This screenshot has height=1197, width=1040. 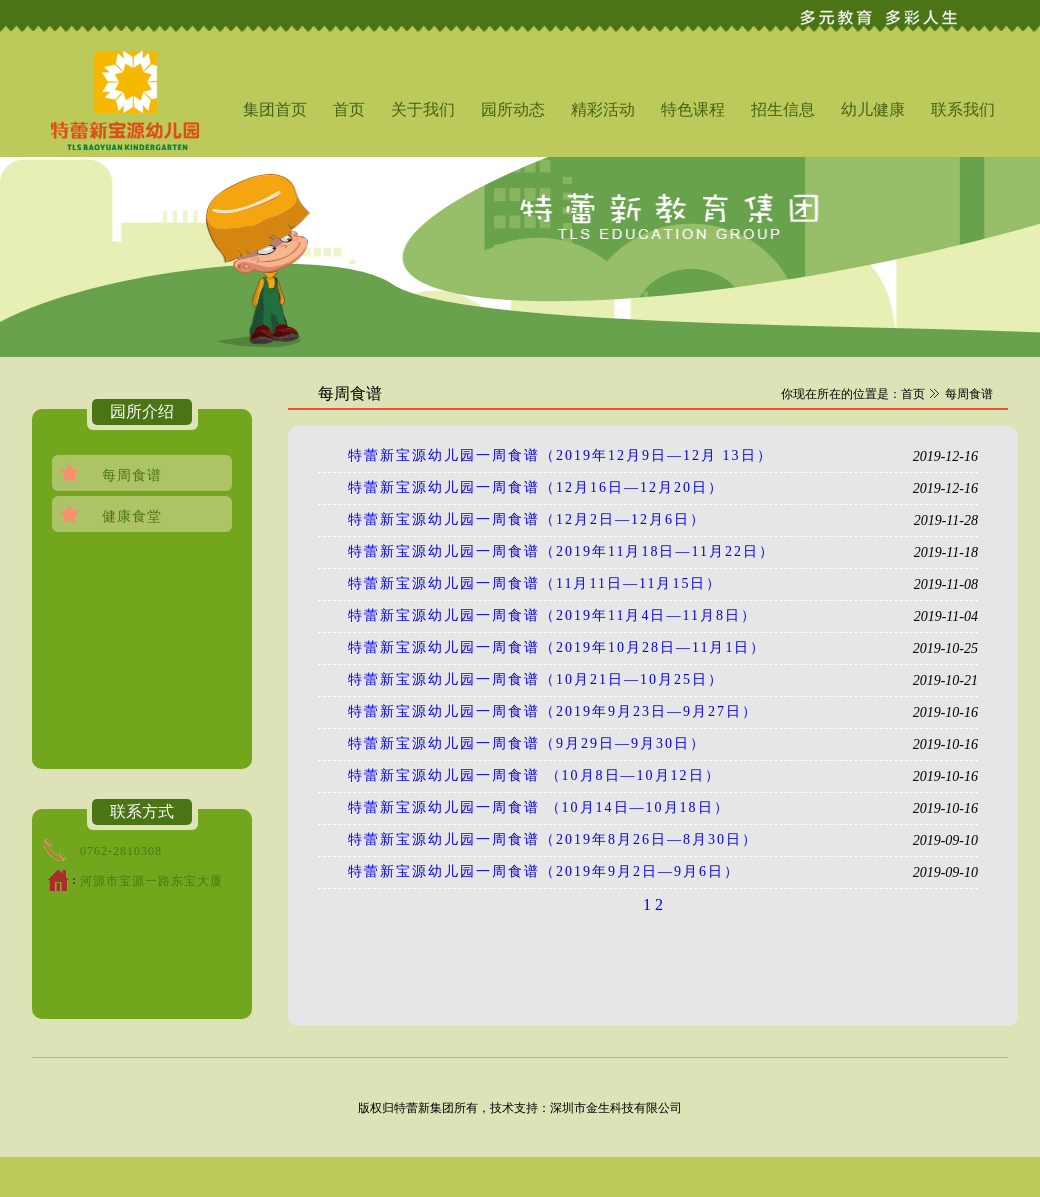 What do you see at coordinates (783, 109) in the screenshot?
I see `招生信息` at bounding box center [783, 109].